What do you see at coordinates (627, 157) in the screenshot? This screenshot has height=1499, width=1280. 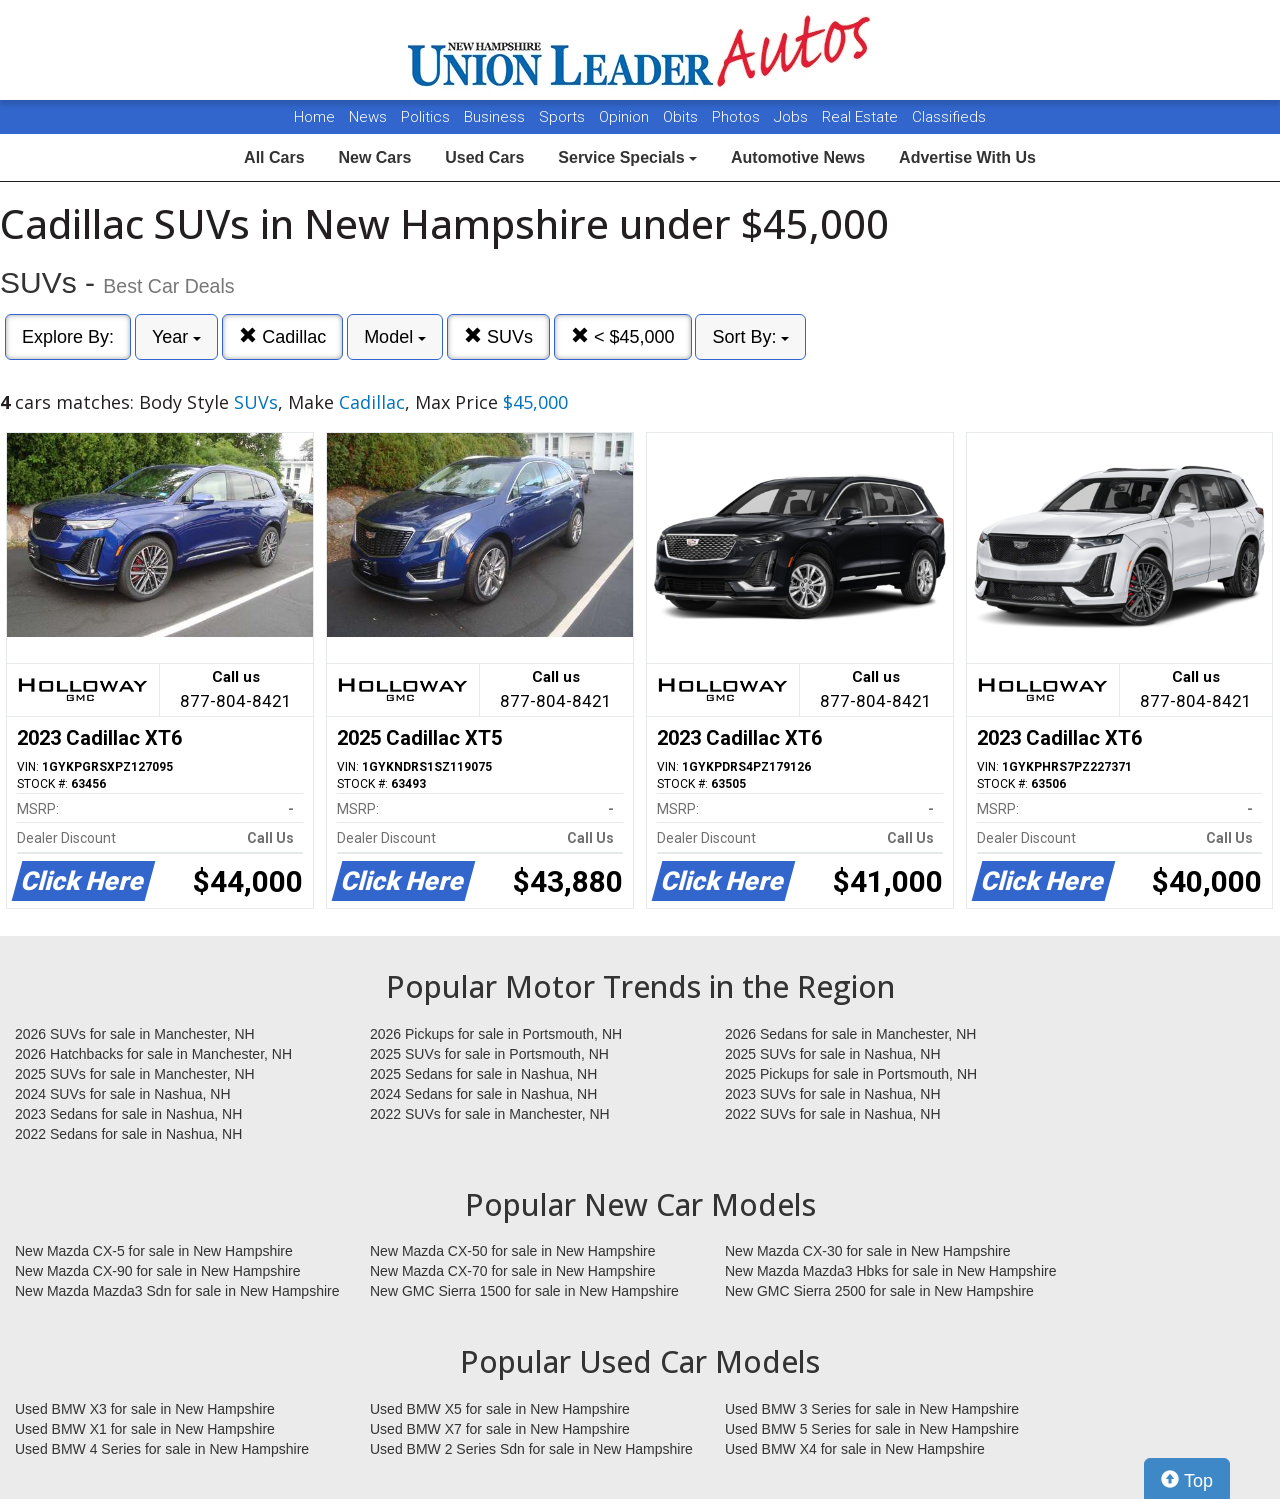 I see `Service Specials` at bounding box center [627, 157].